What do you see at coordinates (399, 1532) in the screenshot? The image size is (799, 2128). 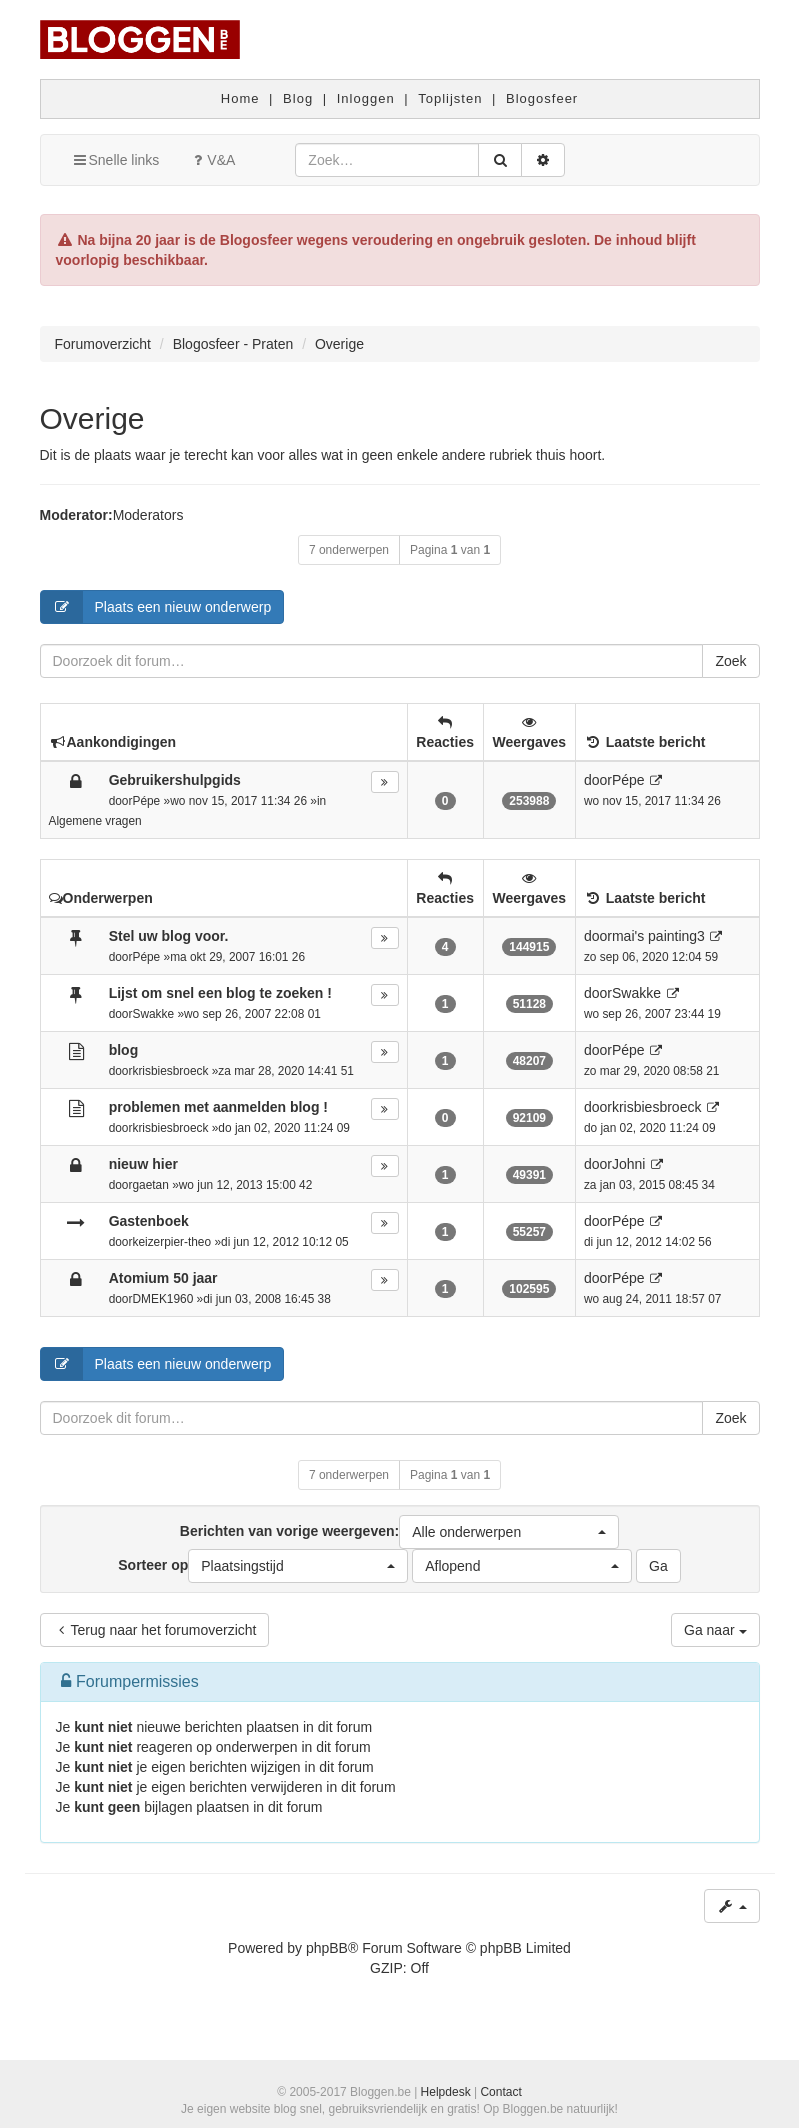 I see `Berichten van vorige weergeven:` at bounding box center [399, 1532].